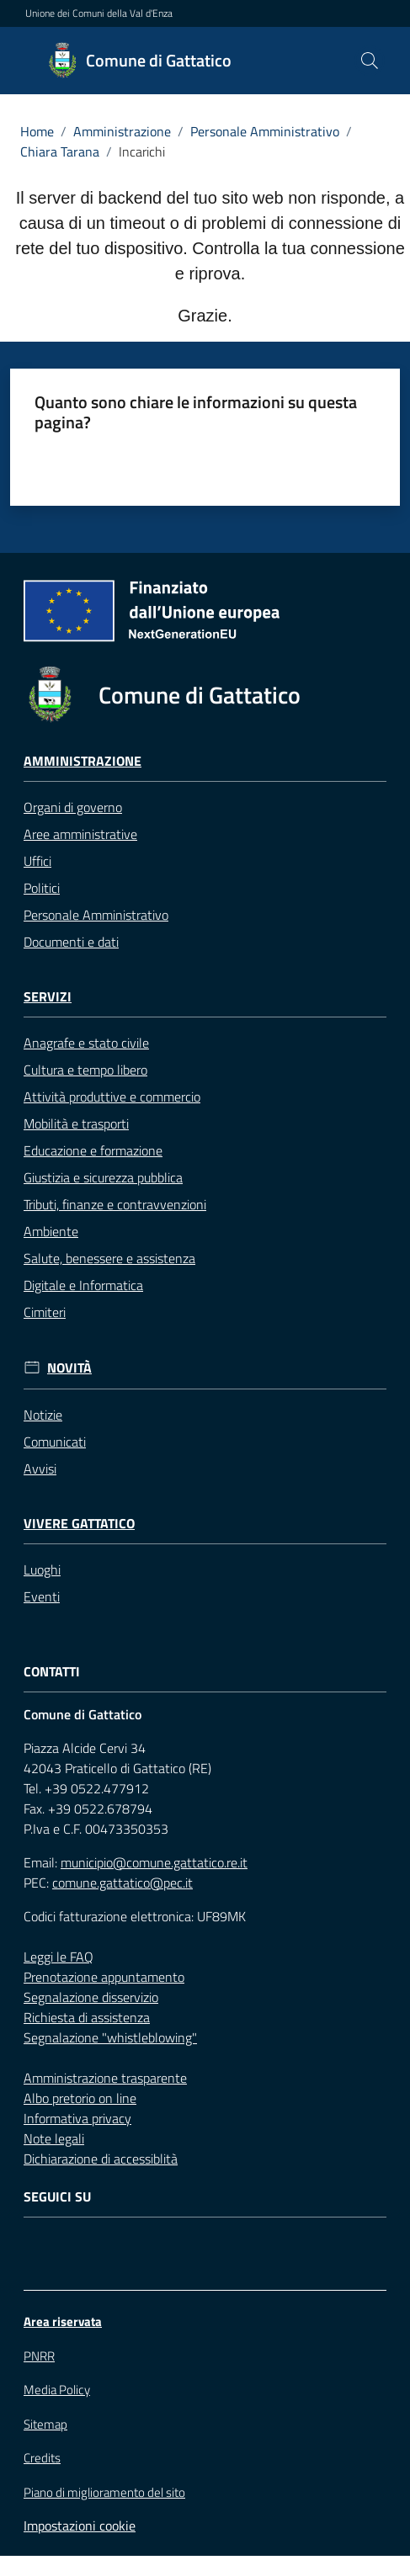  Describe the element at coordinates (63, 2321) in the screenshot. I see `Area riservata` at that location.